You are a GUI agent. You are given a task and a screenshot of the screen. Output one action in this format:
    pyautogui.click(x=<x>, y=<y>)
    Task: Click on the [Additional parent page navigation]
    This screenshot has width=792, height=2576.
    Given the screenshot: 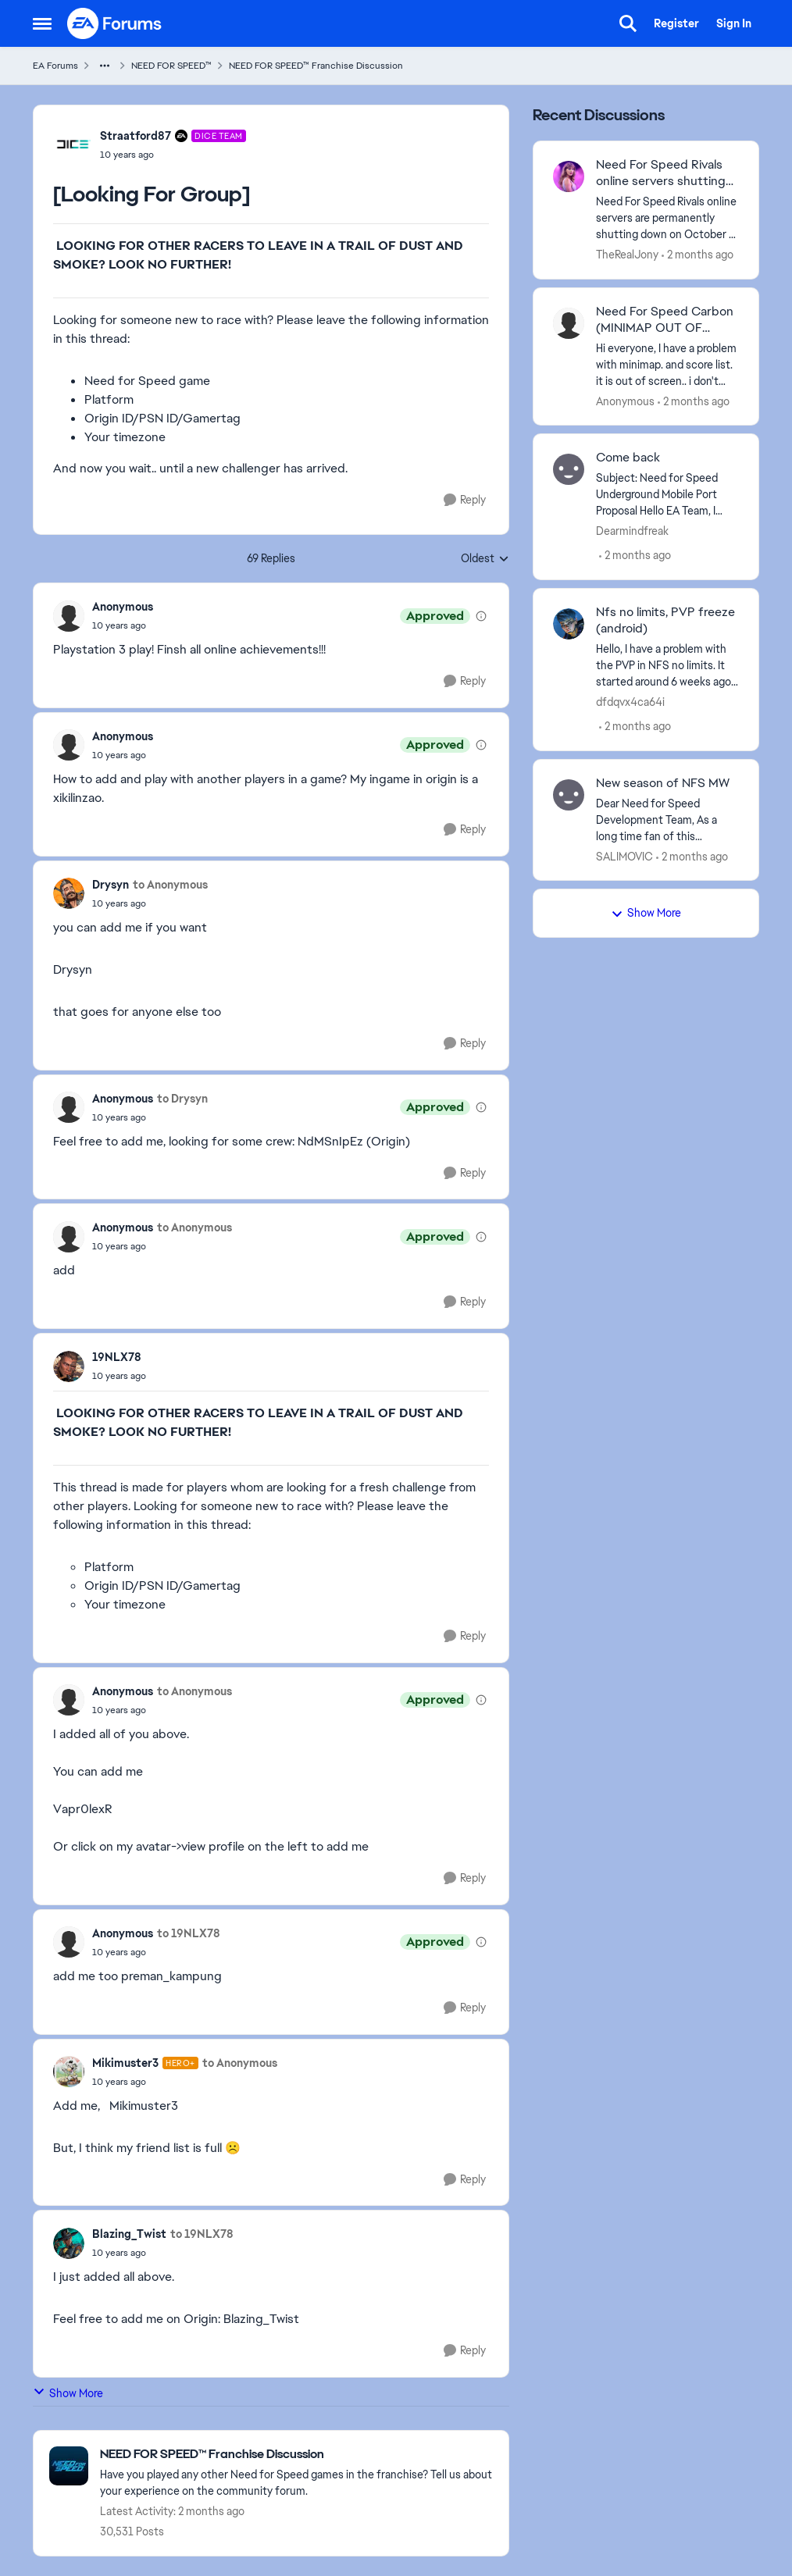 What is the action you would take?
    pyautogui.click(x=104, y=66)
    